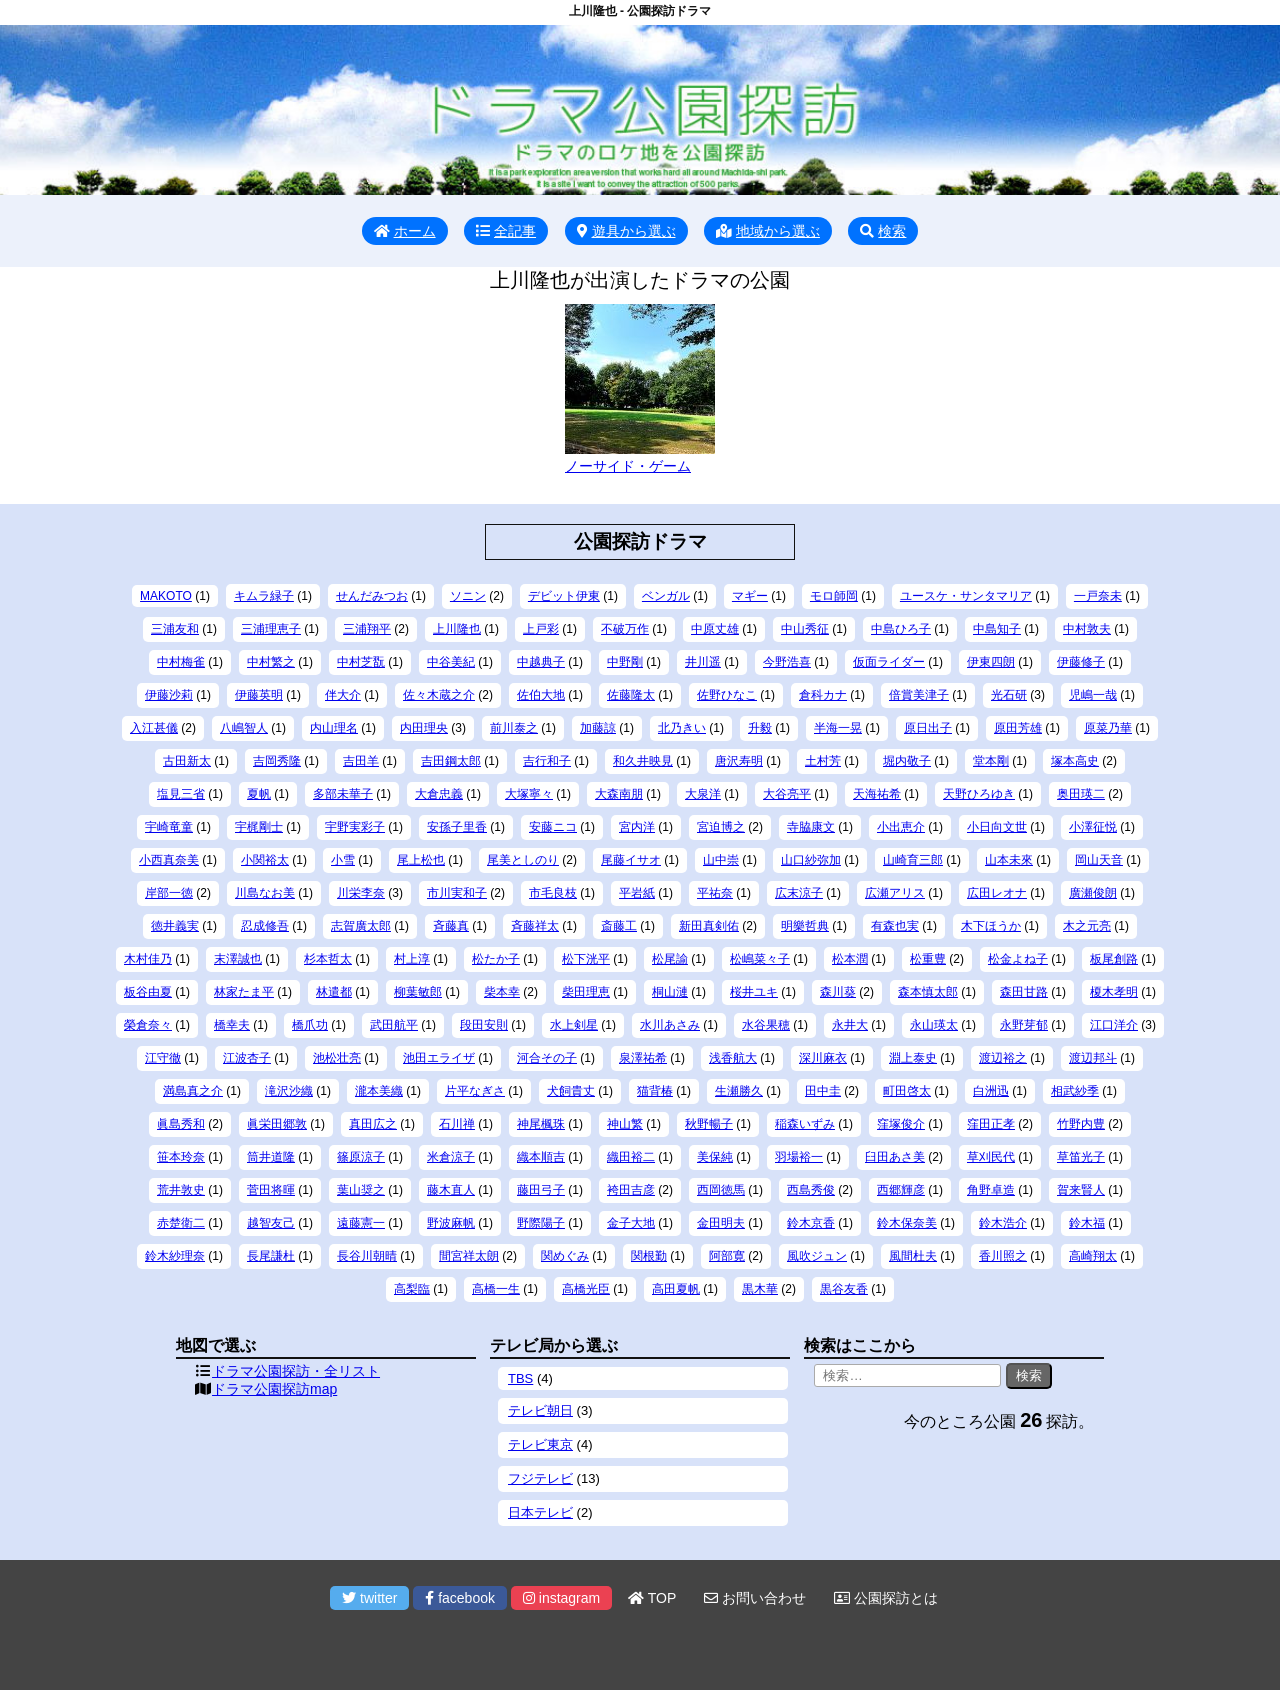 The width and height of the screenshot is (1280, 1690). I want to click on 鈴木京香, so click(811, 1223).